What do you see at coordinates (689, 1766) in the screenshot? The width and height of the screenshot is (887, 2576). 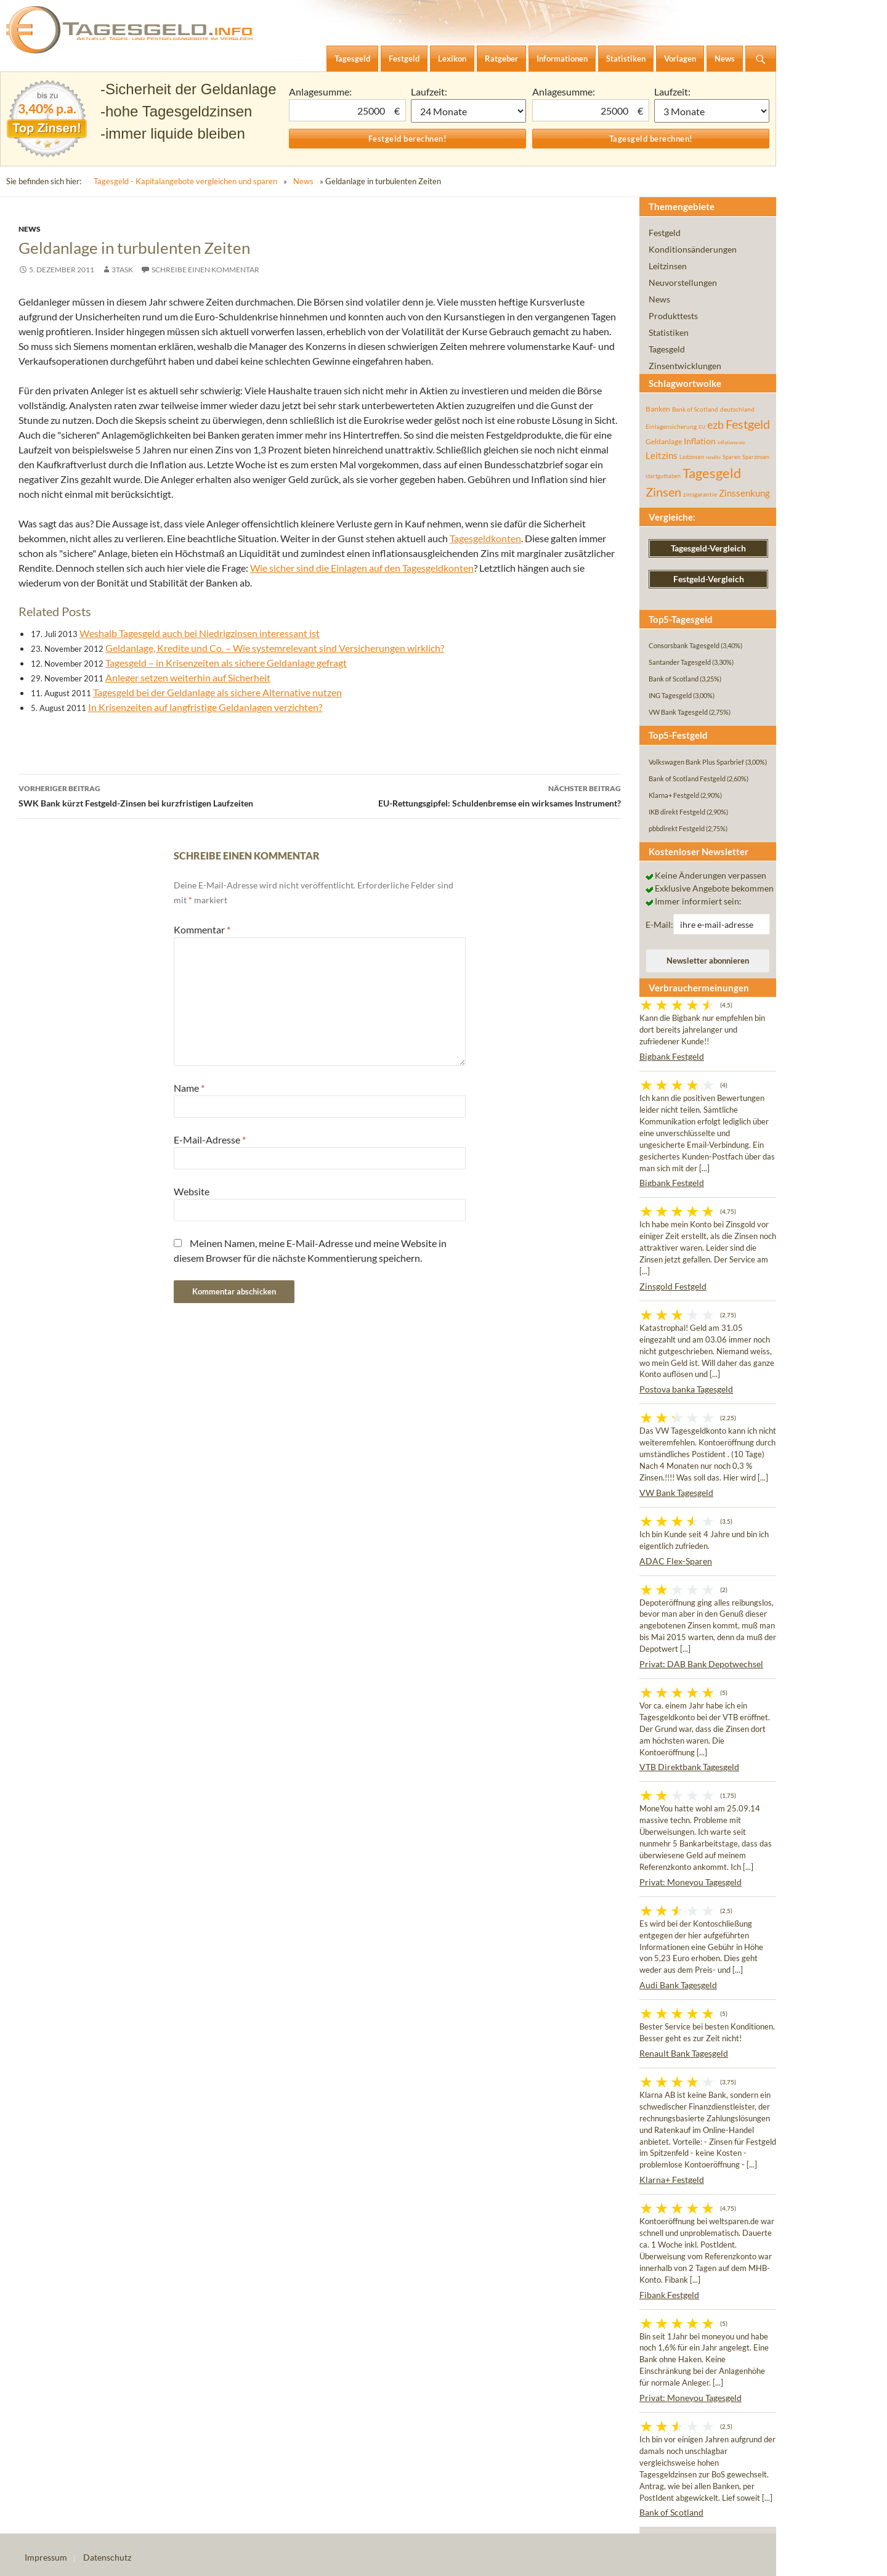 I see `VTB Direktbank Tagesgeld` at bounding box center [689, 1766].